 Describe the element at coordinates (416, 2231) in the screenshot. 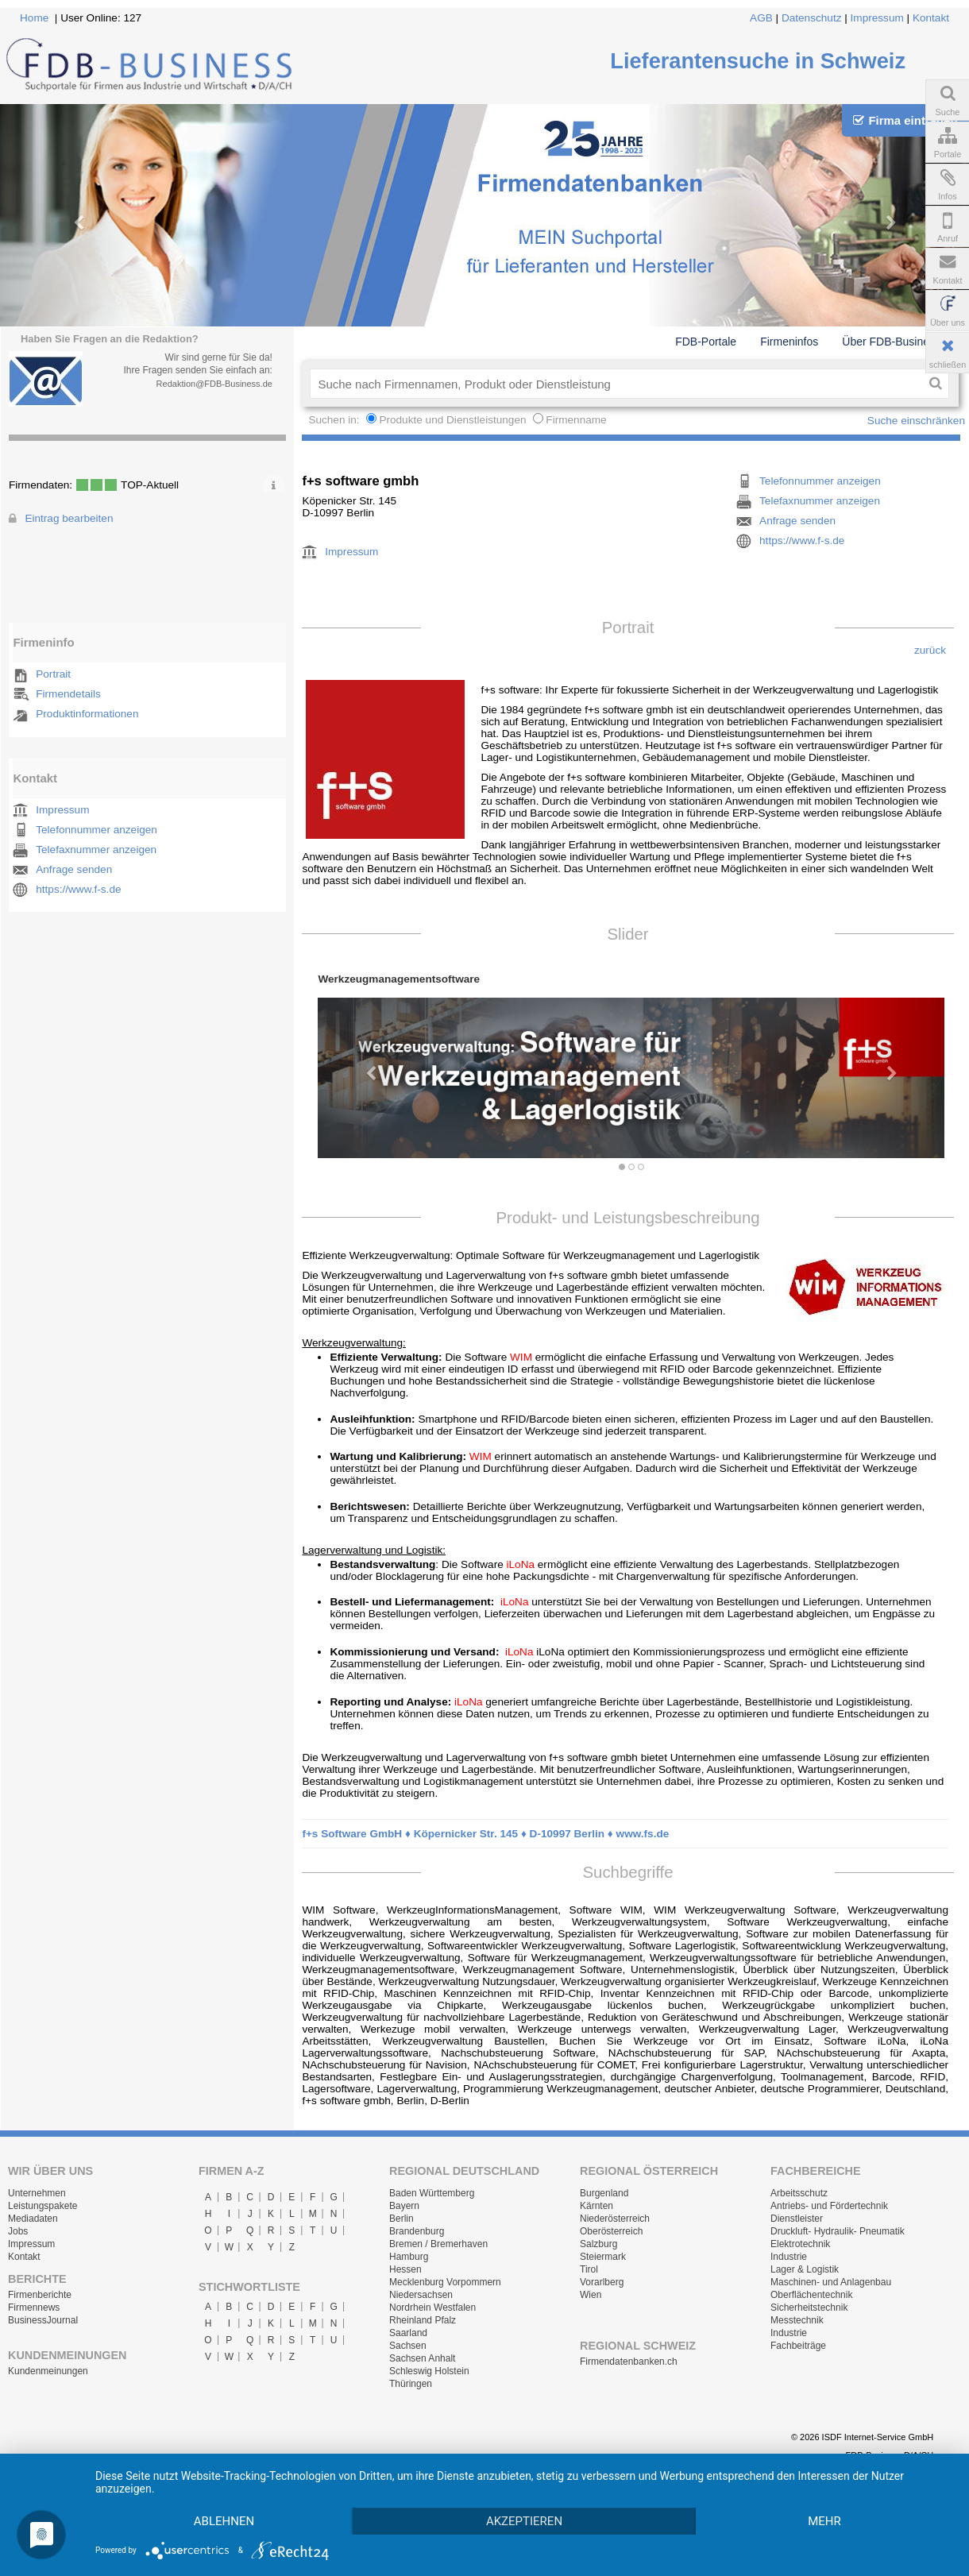

I see `Brandenburg` at that location.